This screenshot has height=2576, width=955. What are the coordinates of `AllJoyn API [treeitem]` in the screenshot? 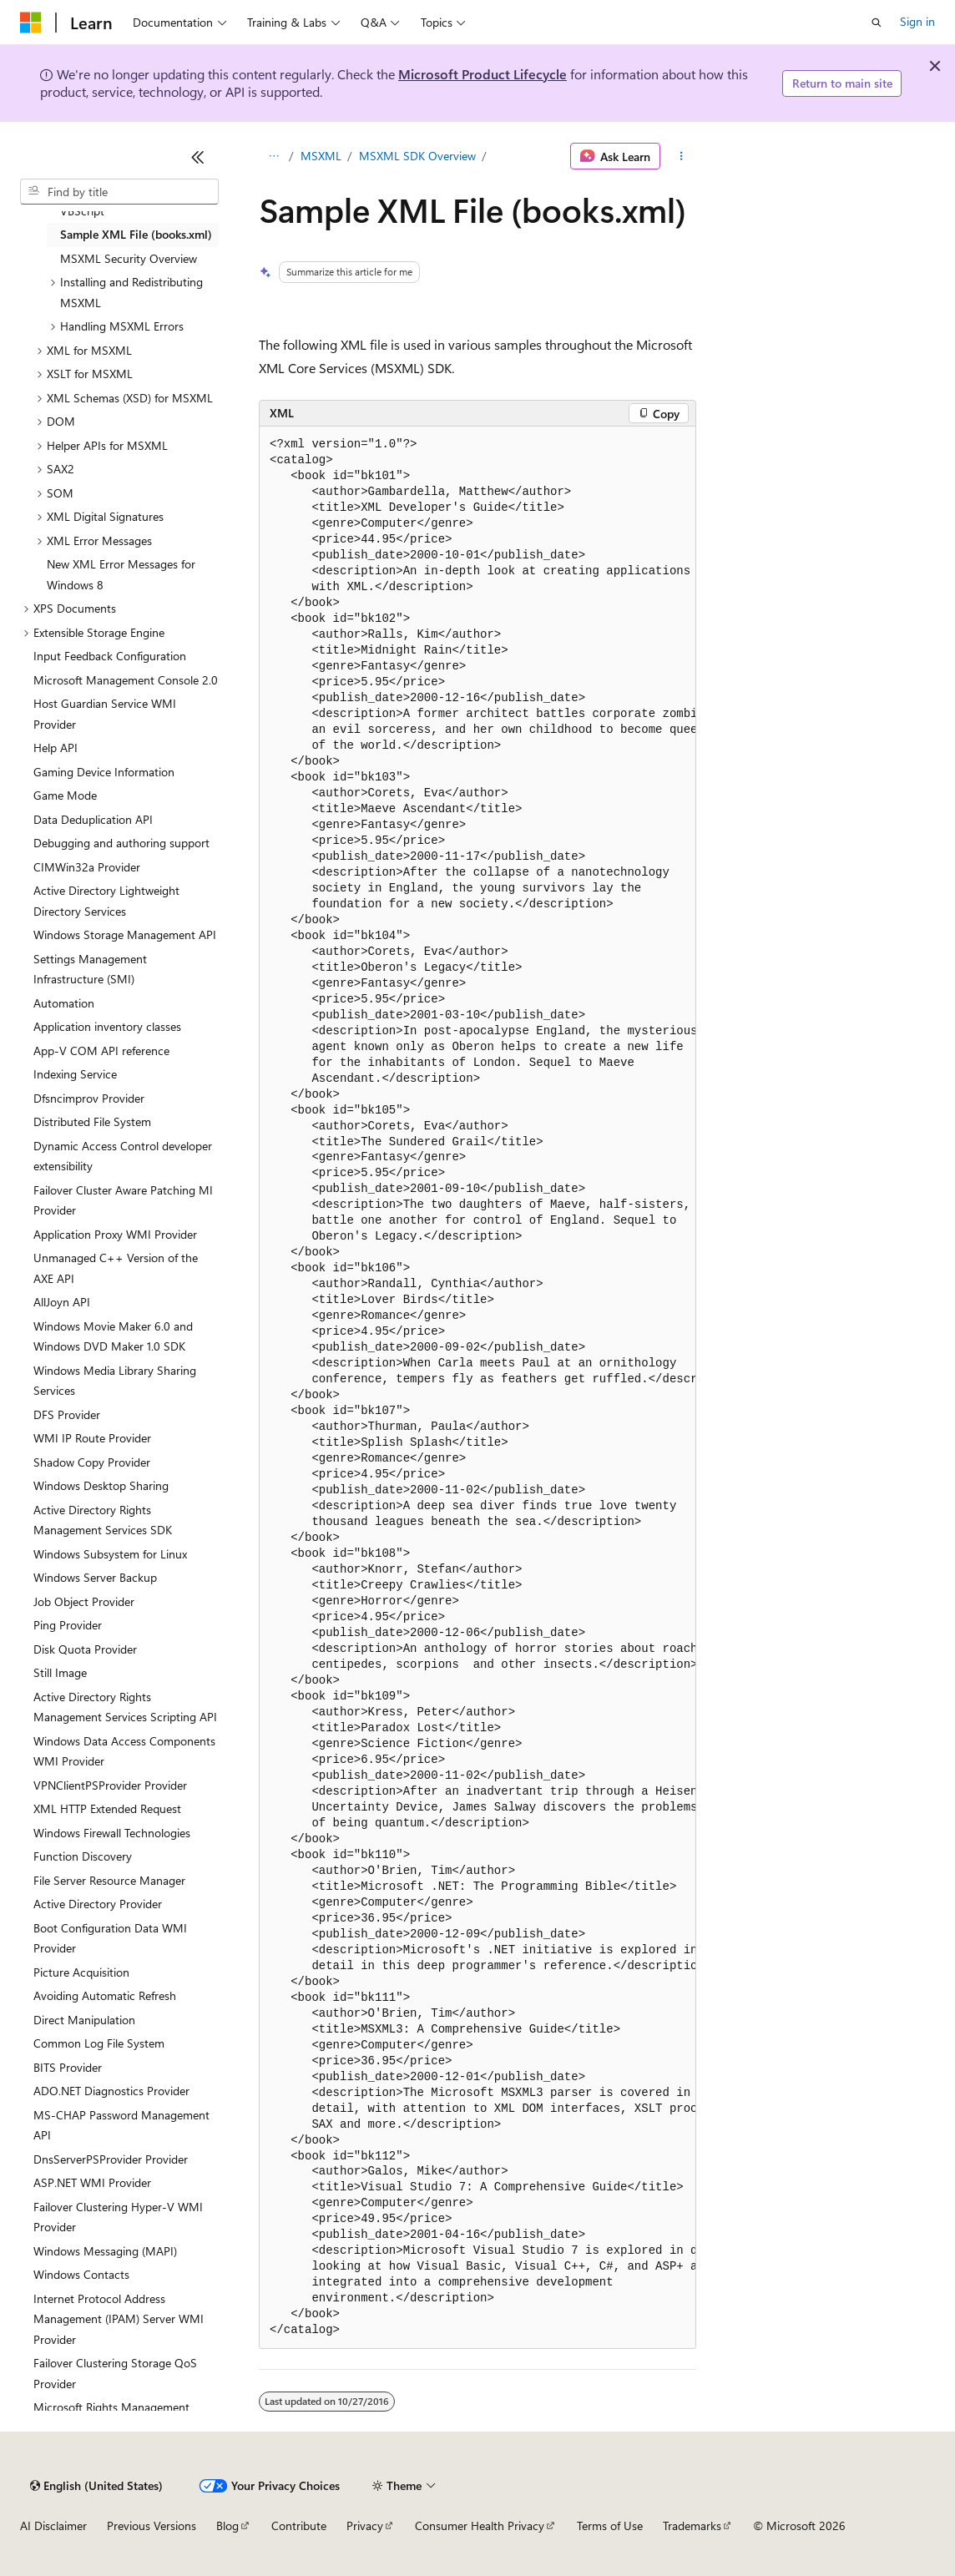 It's located at (61, 1302).